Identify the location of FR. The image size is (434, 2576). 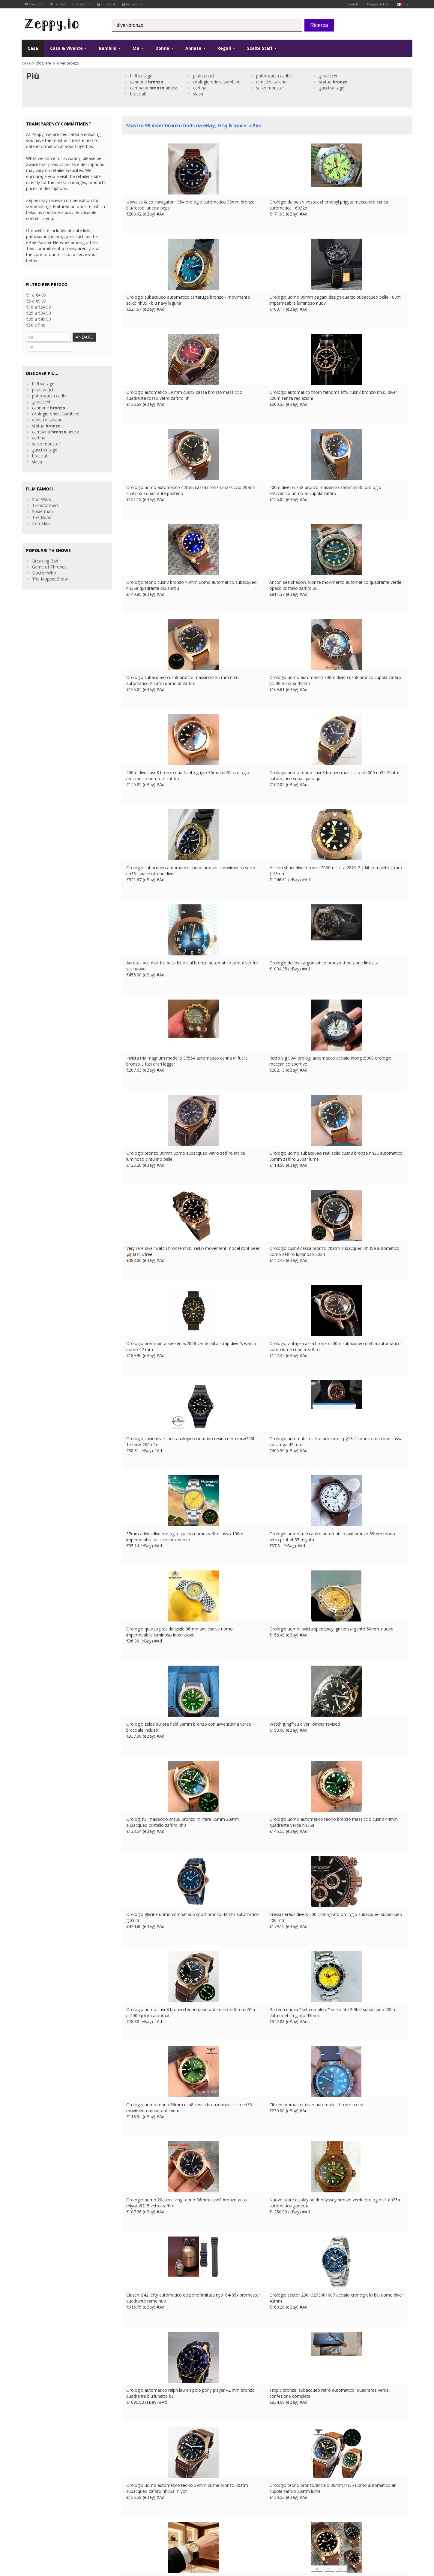
(136, 2538).